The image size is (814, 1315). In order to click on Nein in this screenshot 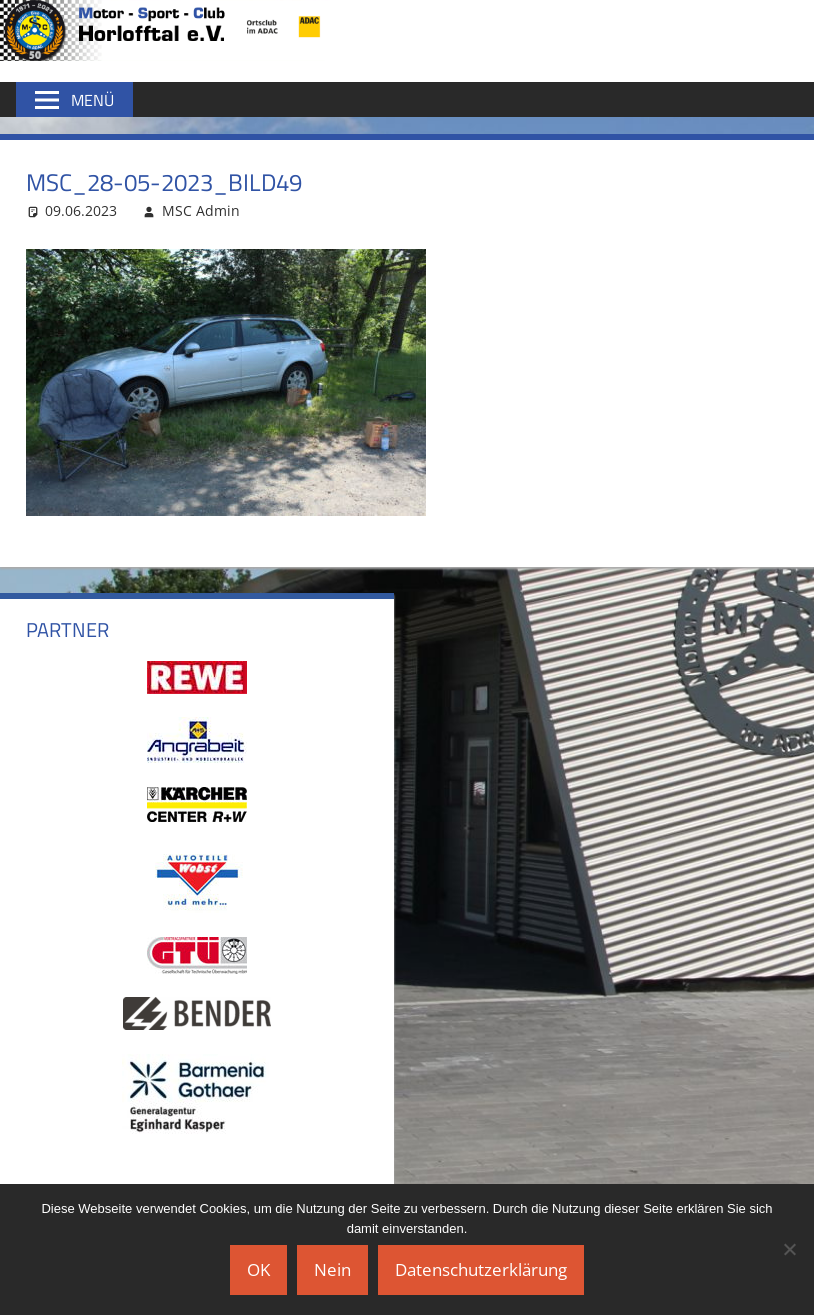, I will do `click(332, 1269)`.